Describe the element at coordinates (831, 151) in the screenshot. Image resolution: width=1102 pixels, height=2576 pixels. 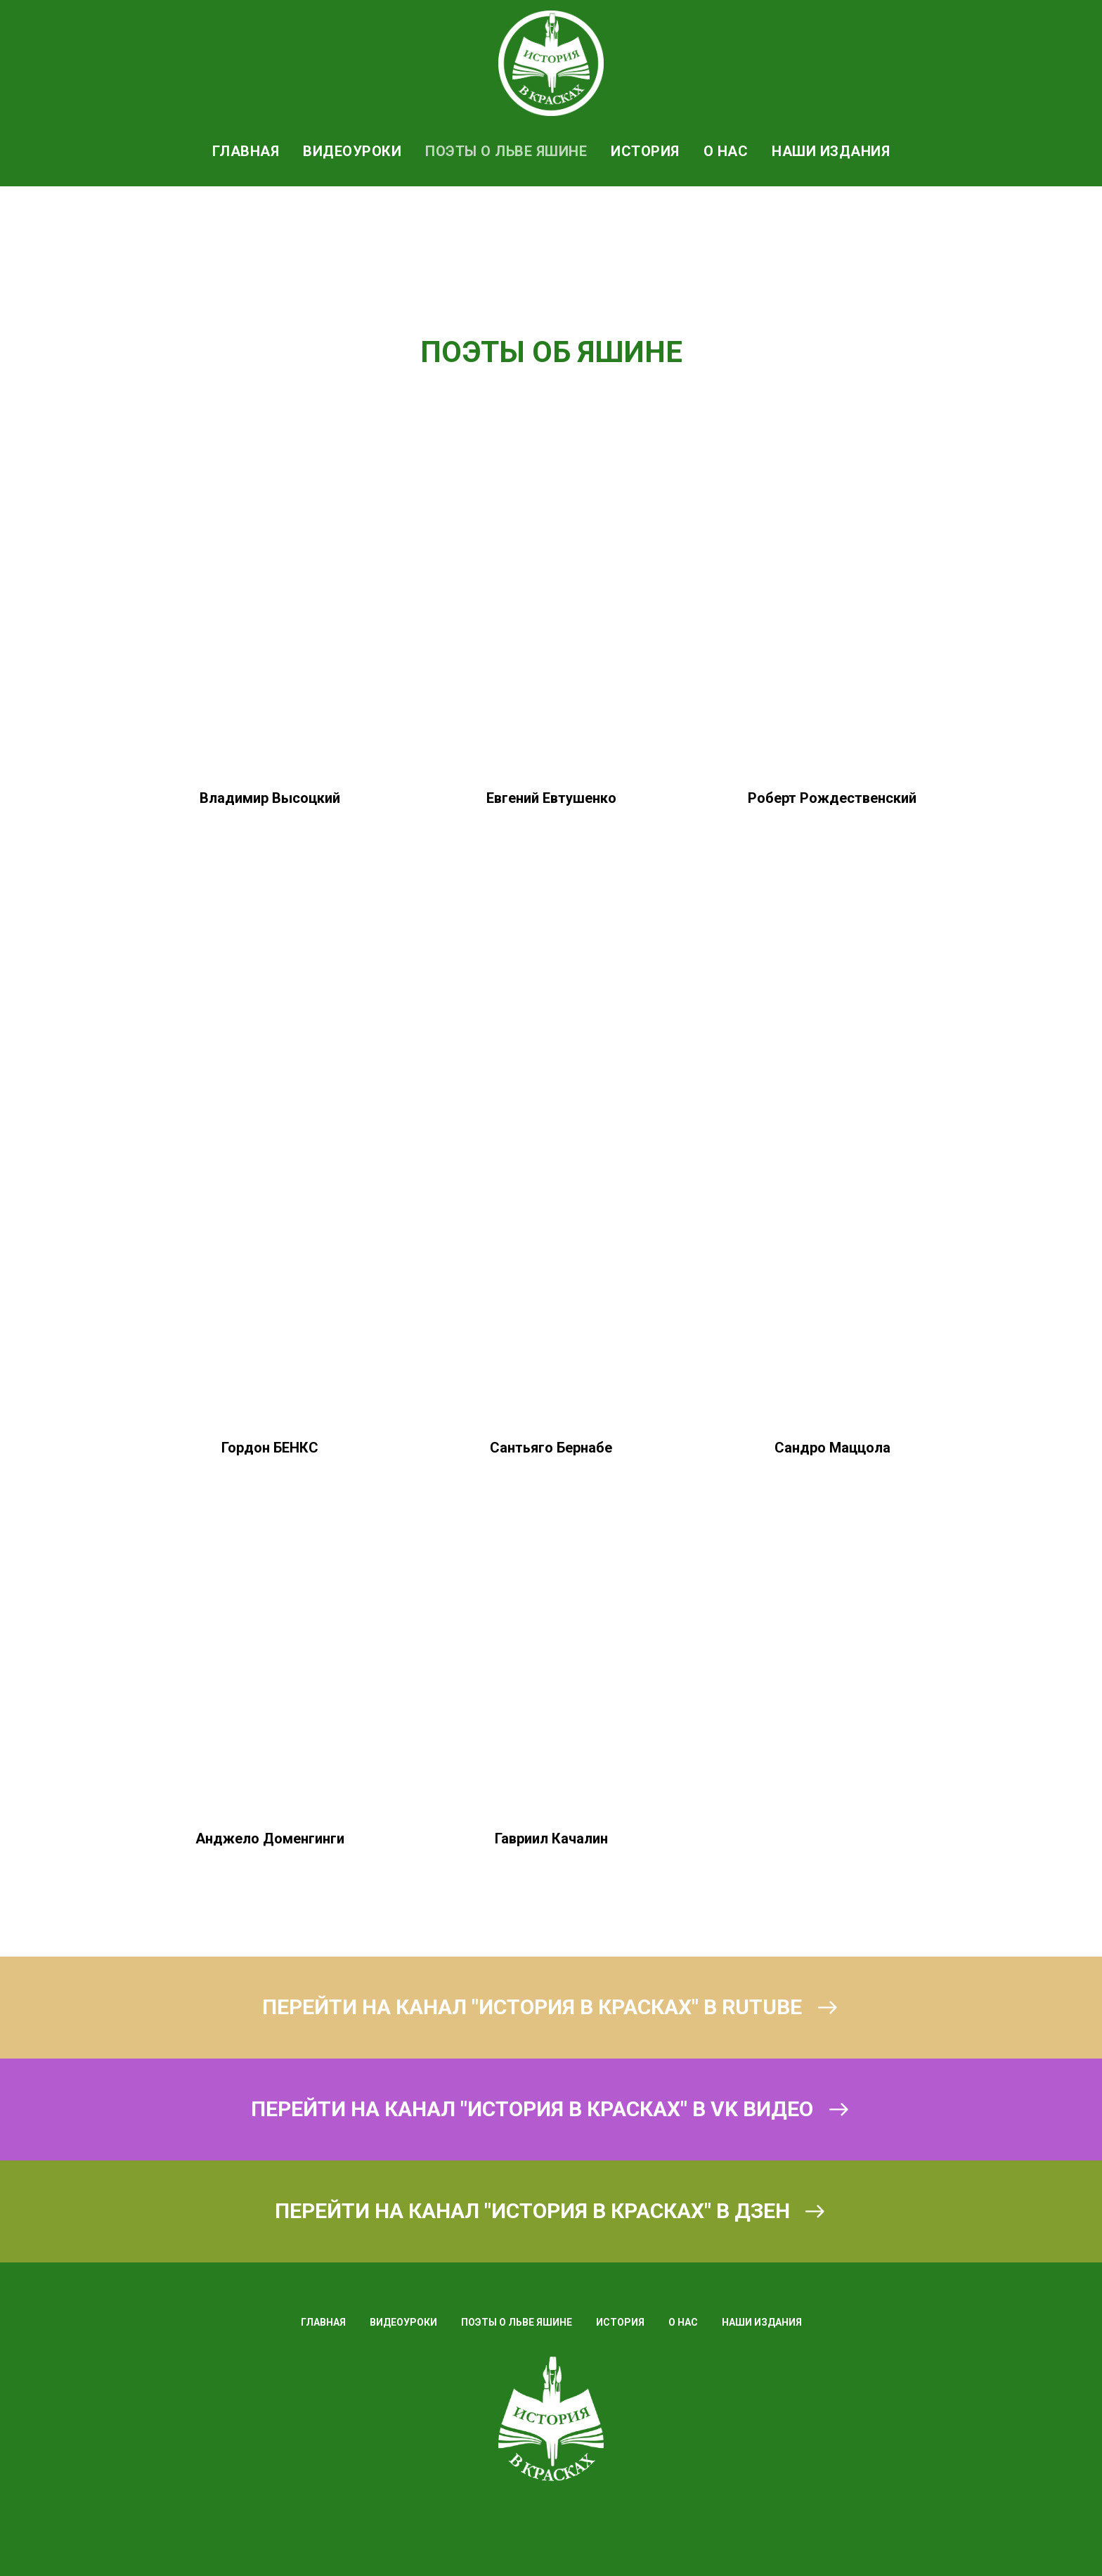
I see `НАШИ ИЗДАНИЯ` at that location.